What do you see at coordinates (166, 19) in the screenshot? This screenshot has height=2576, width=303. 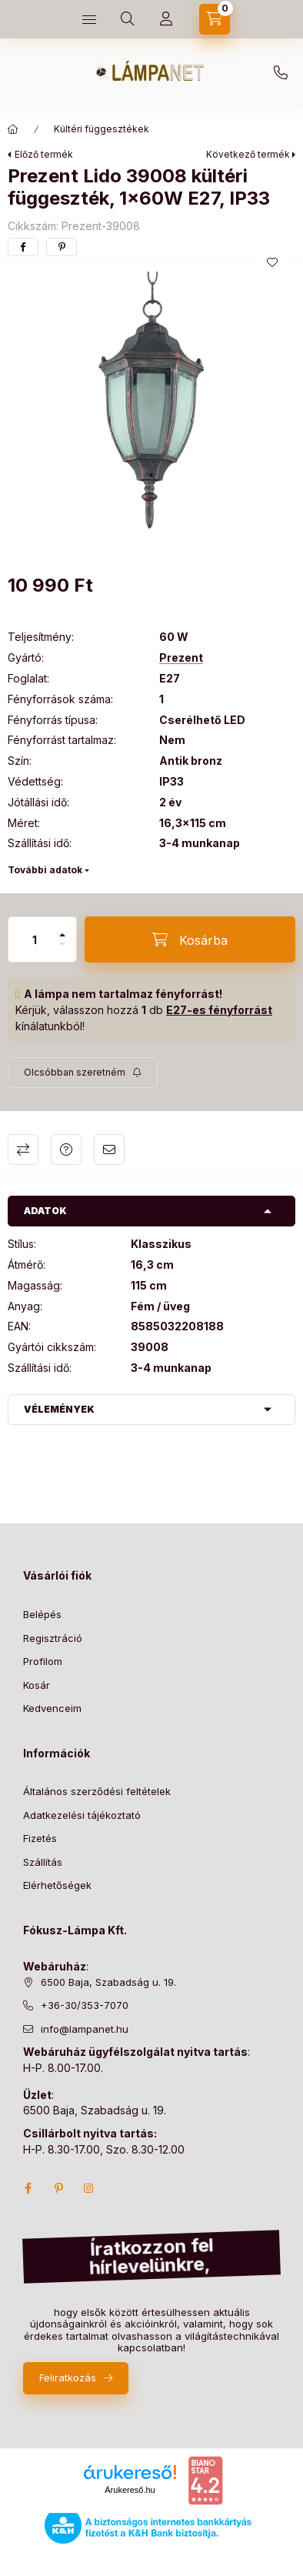 I see `[Profil]` at bounding box center [166, 19].